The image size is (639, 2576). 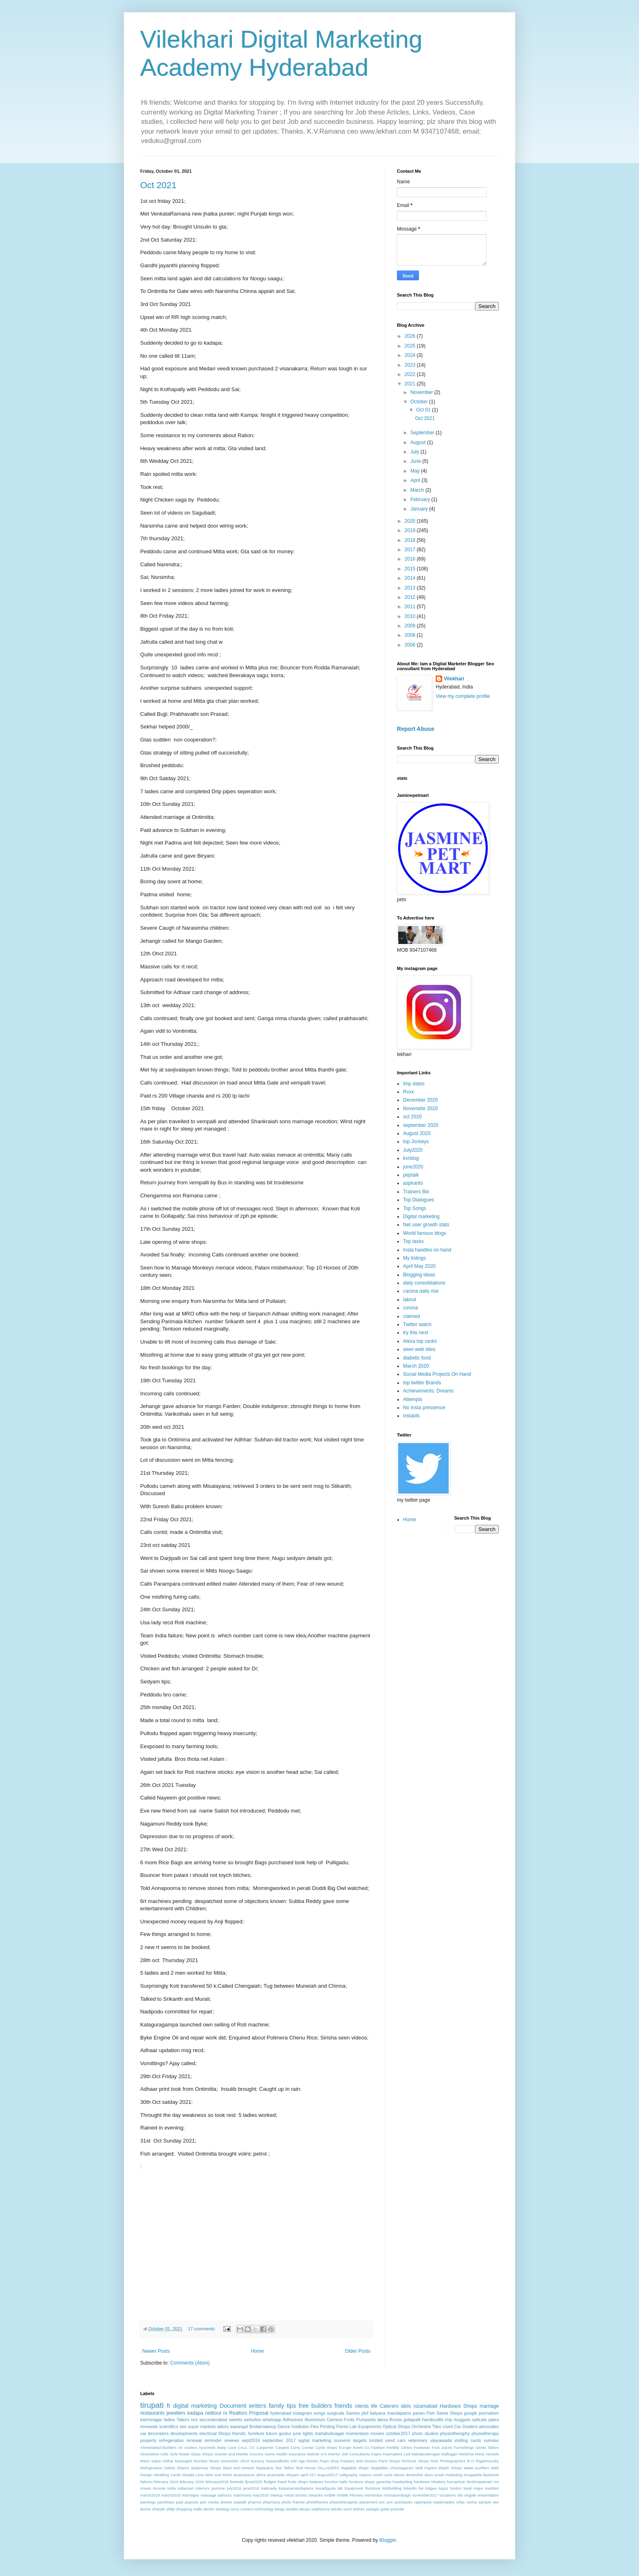 What do you see at coordinates (223, 2426) in the screenshot?
I see `tailors` at bounding box center [223, 2426].